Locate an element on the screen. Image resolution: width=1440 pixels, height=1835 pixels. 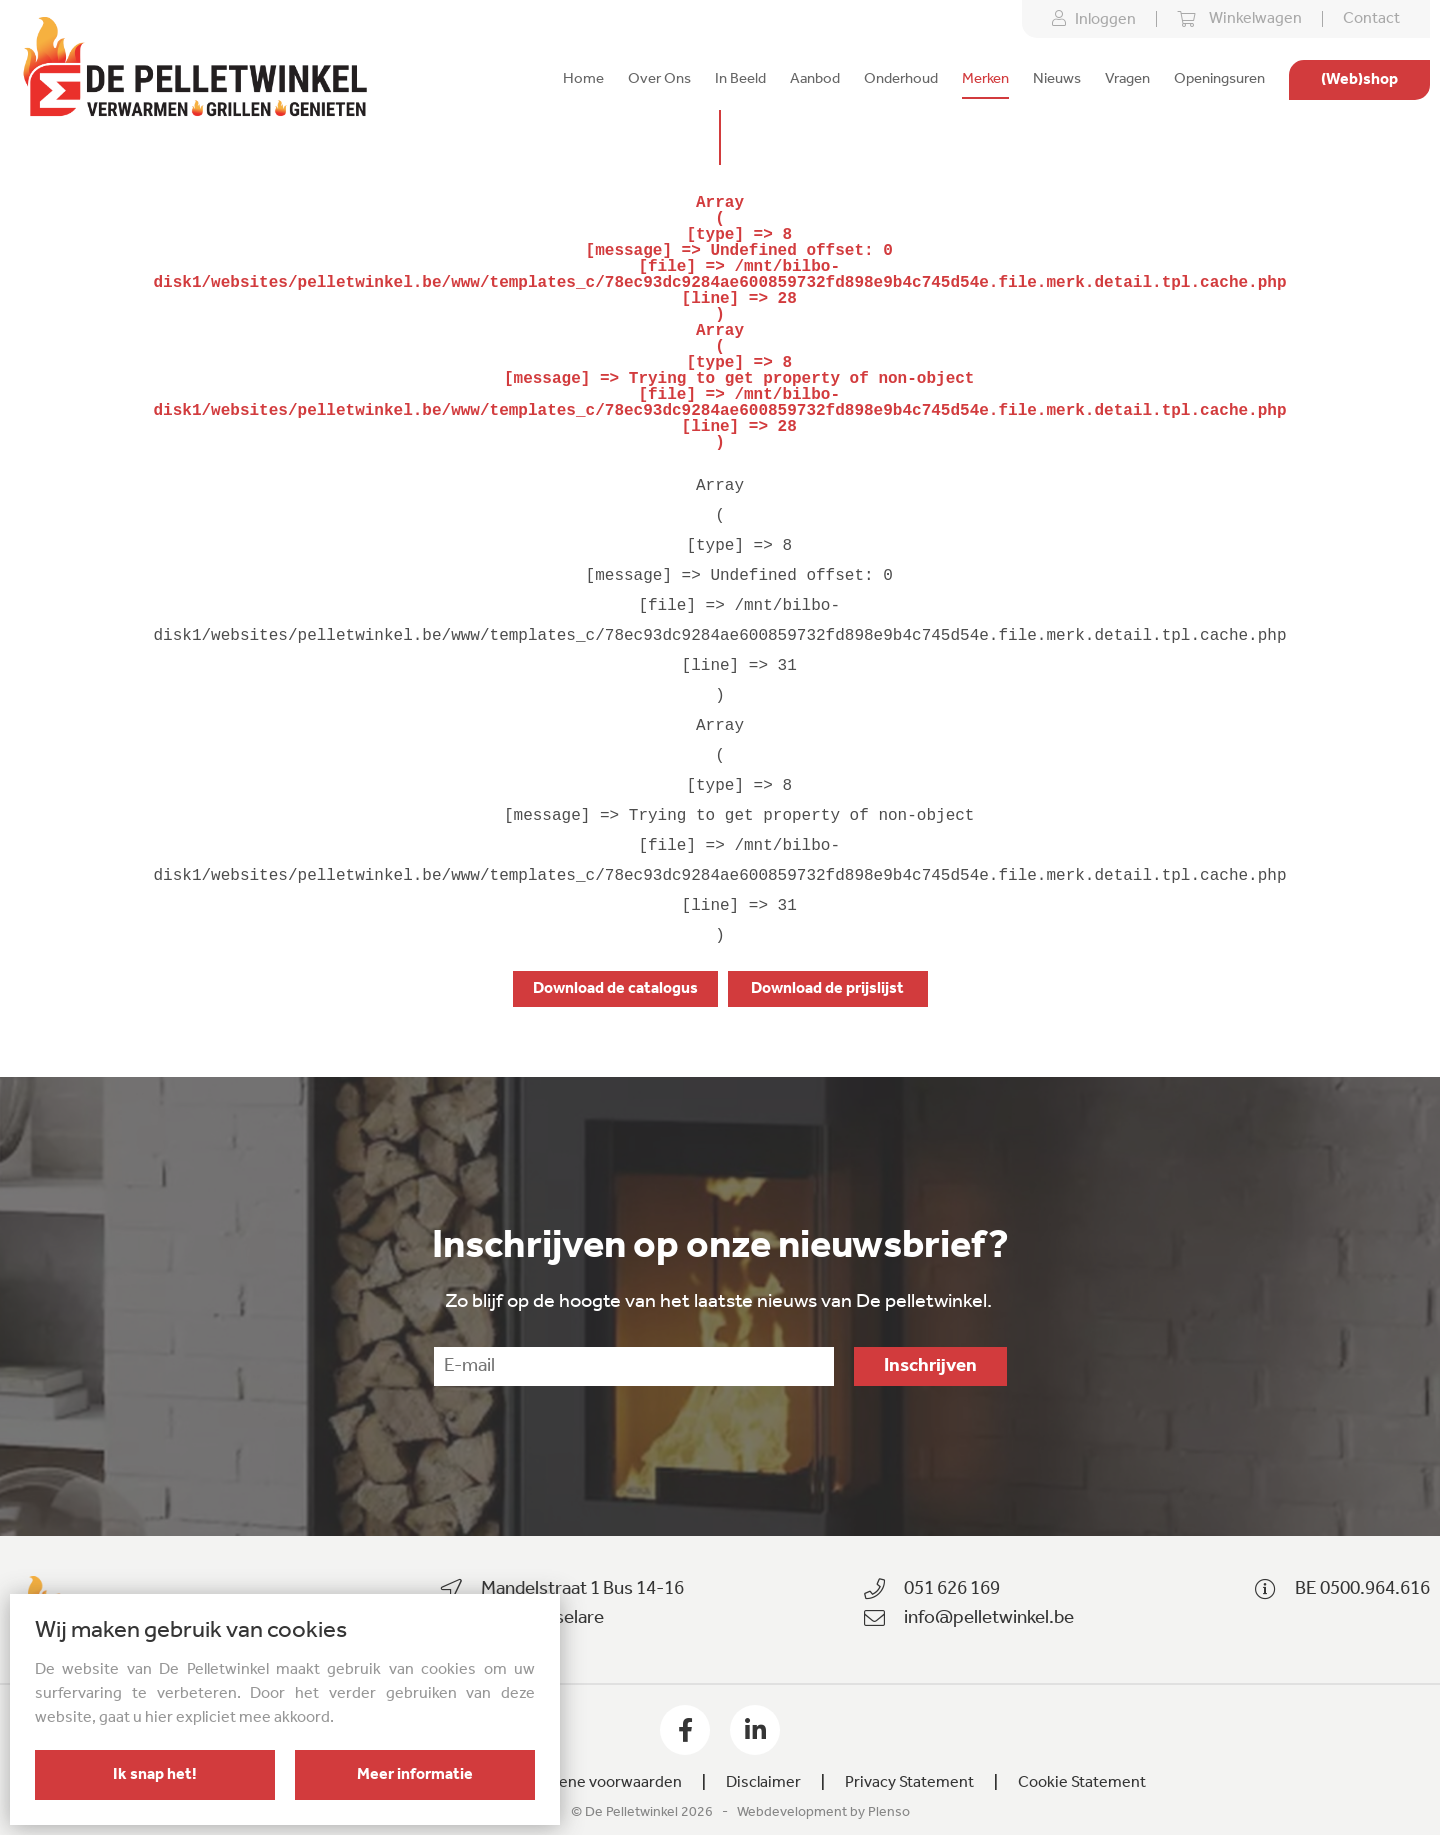
Onderhoud is located at coordinates (901, 79).